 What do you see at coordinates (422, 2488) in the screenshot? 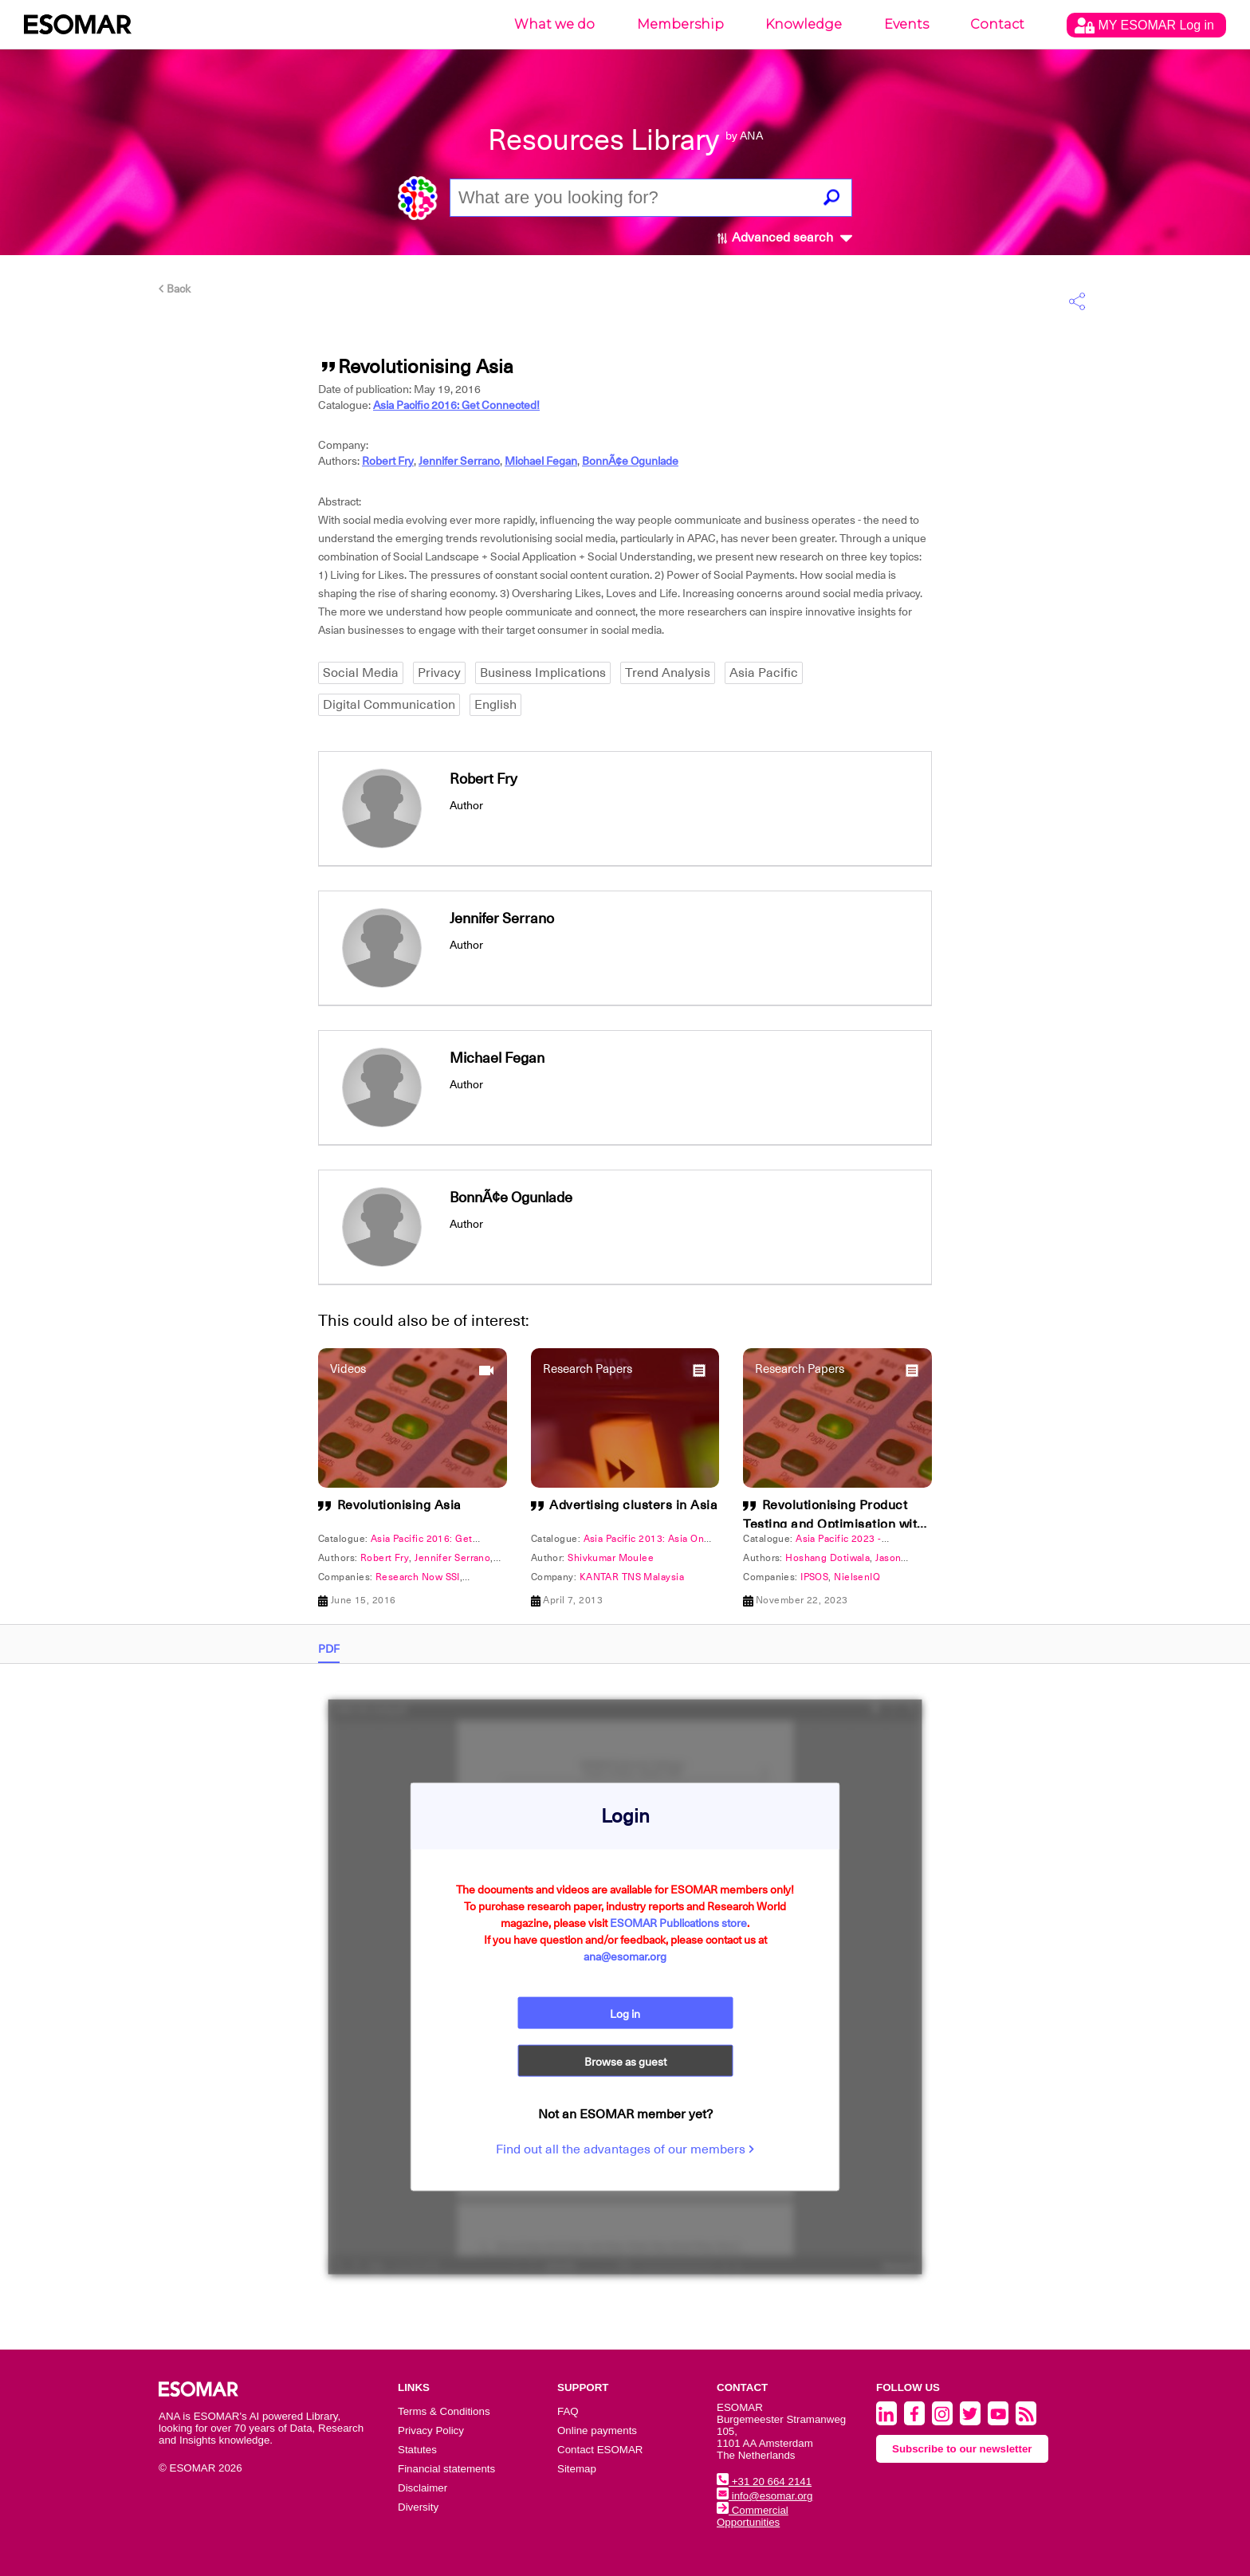
I see `Disclaimer` at bounding box center [422, 2488].